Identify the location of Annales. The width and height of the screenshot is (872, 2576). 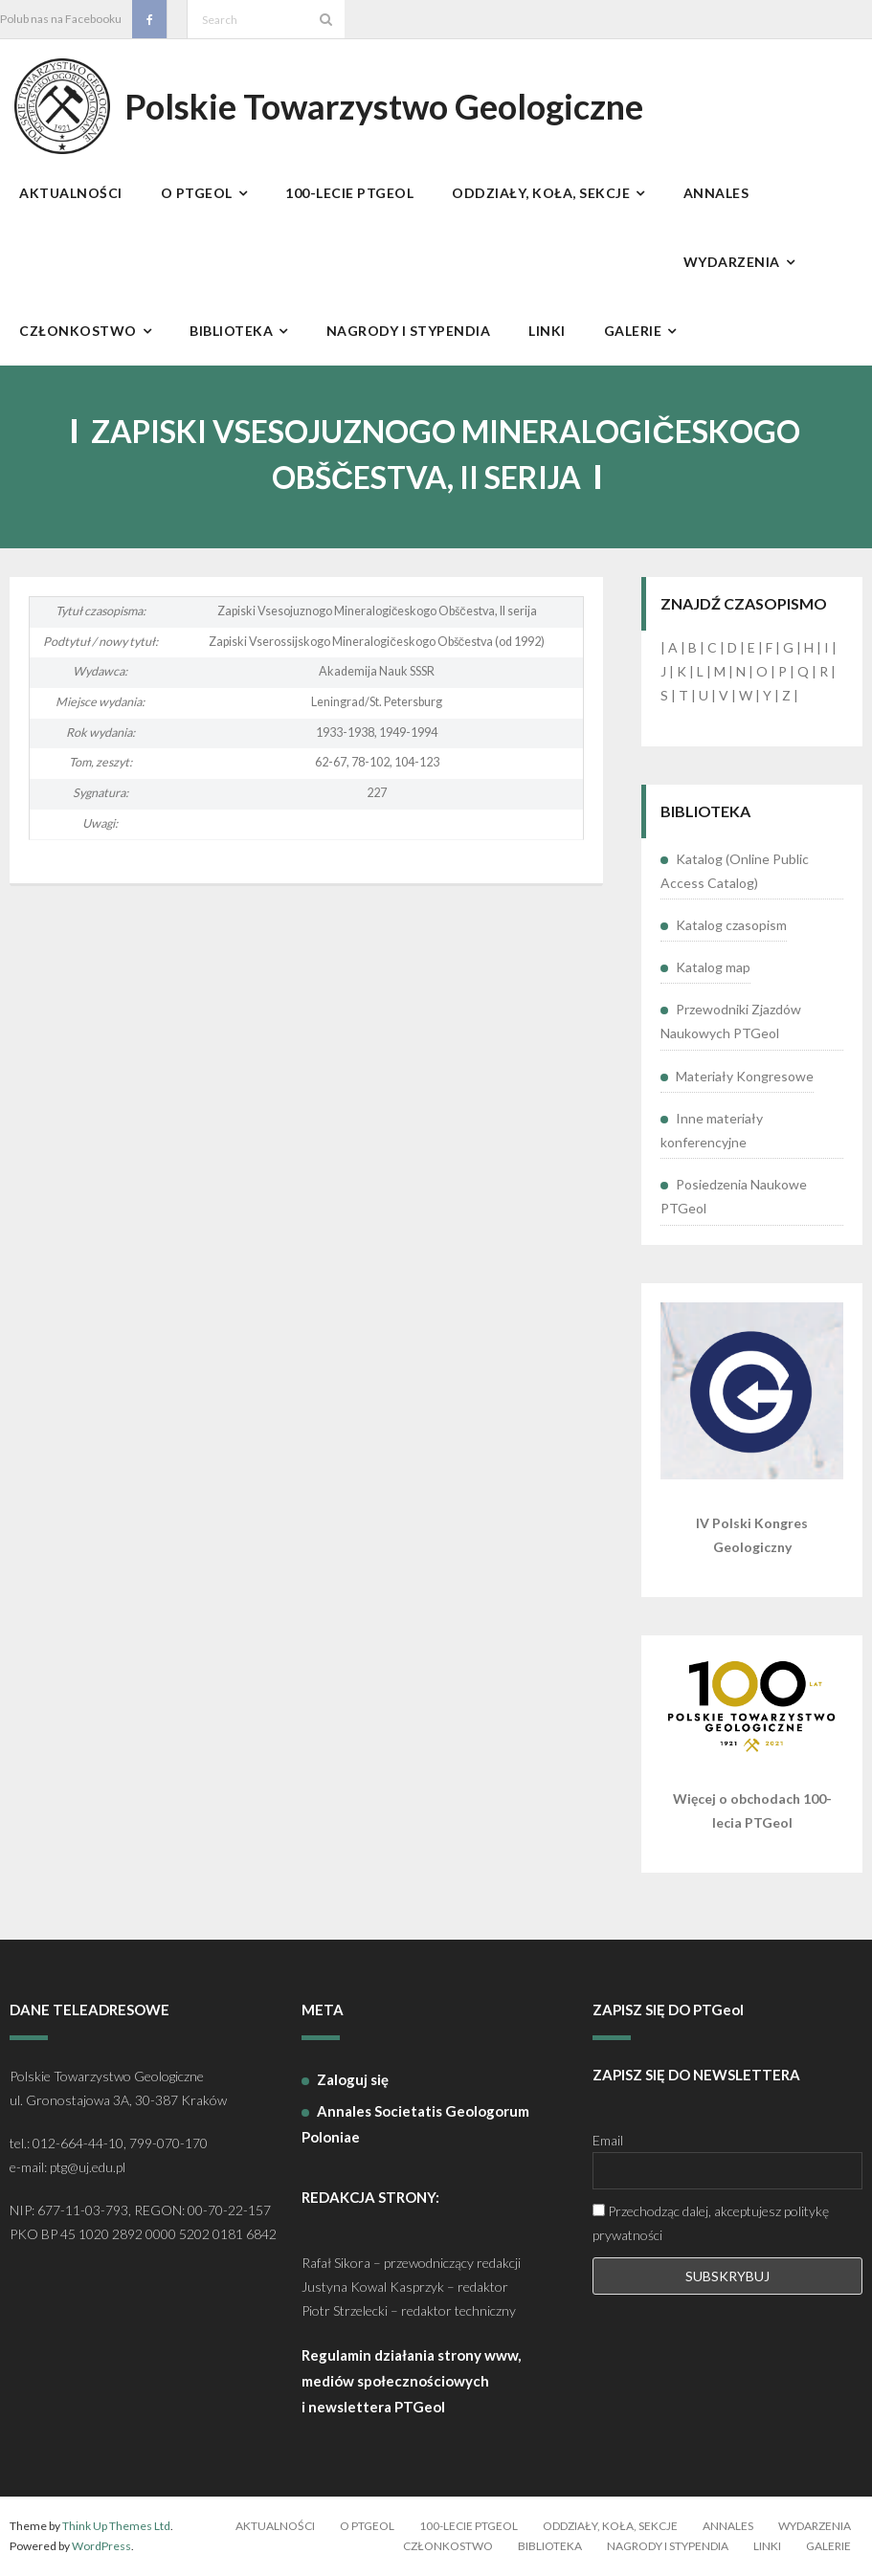
(728, 2526).